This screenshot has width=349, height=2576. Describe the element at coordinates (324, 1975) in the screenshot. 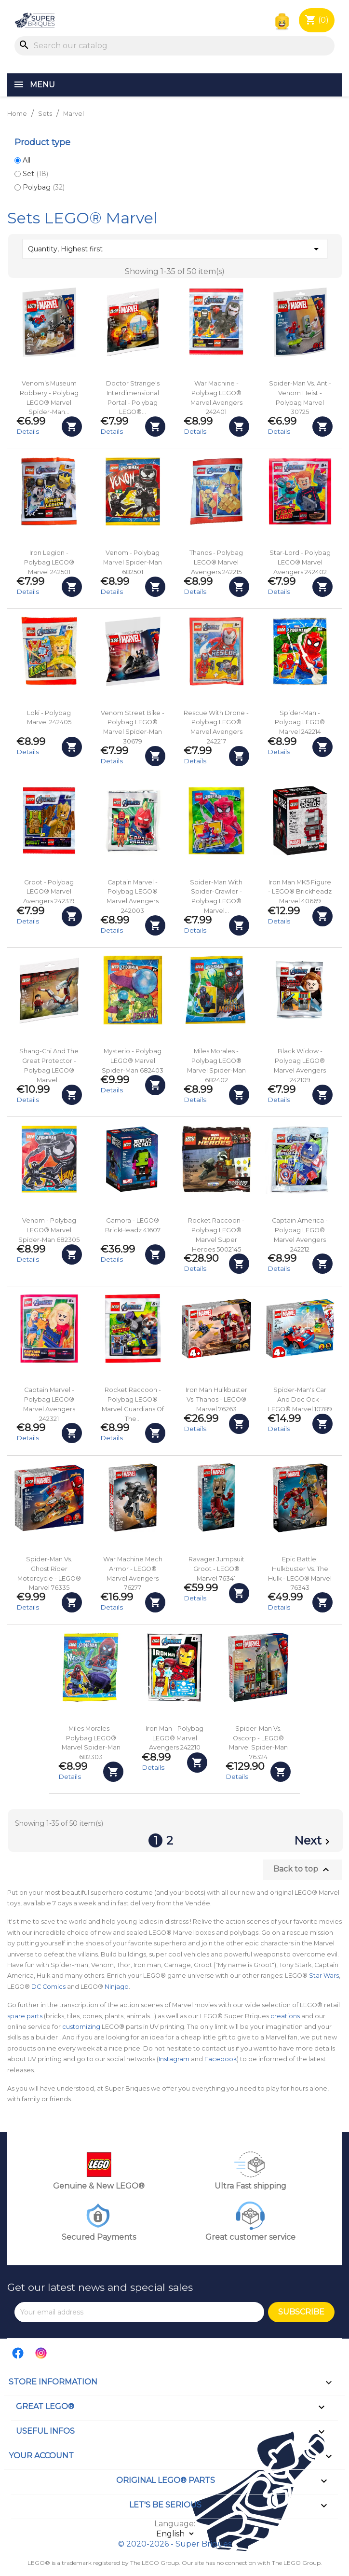

I see `Star Wars` at that location.